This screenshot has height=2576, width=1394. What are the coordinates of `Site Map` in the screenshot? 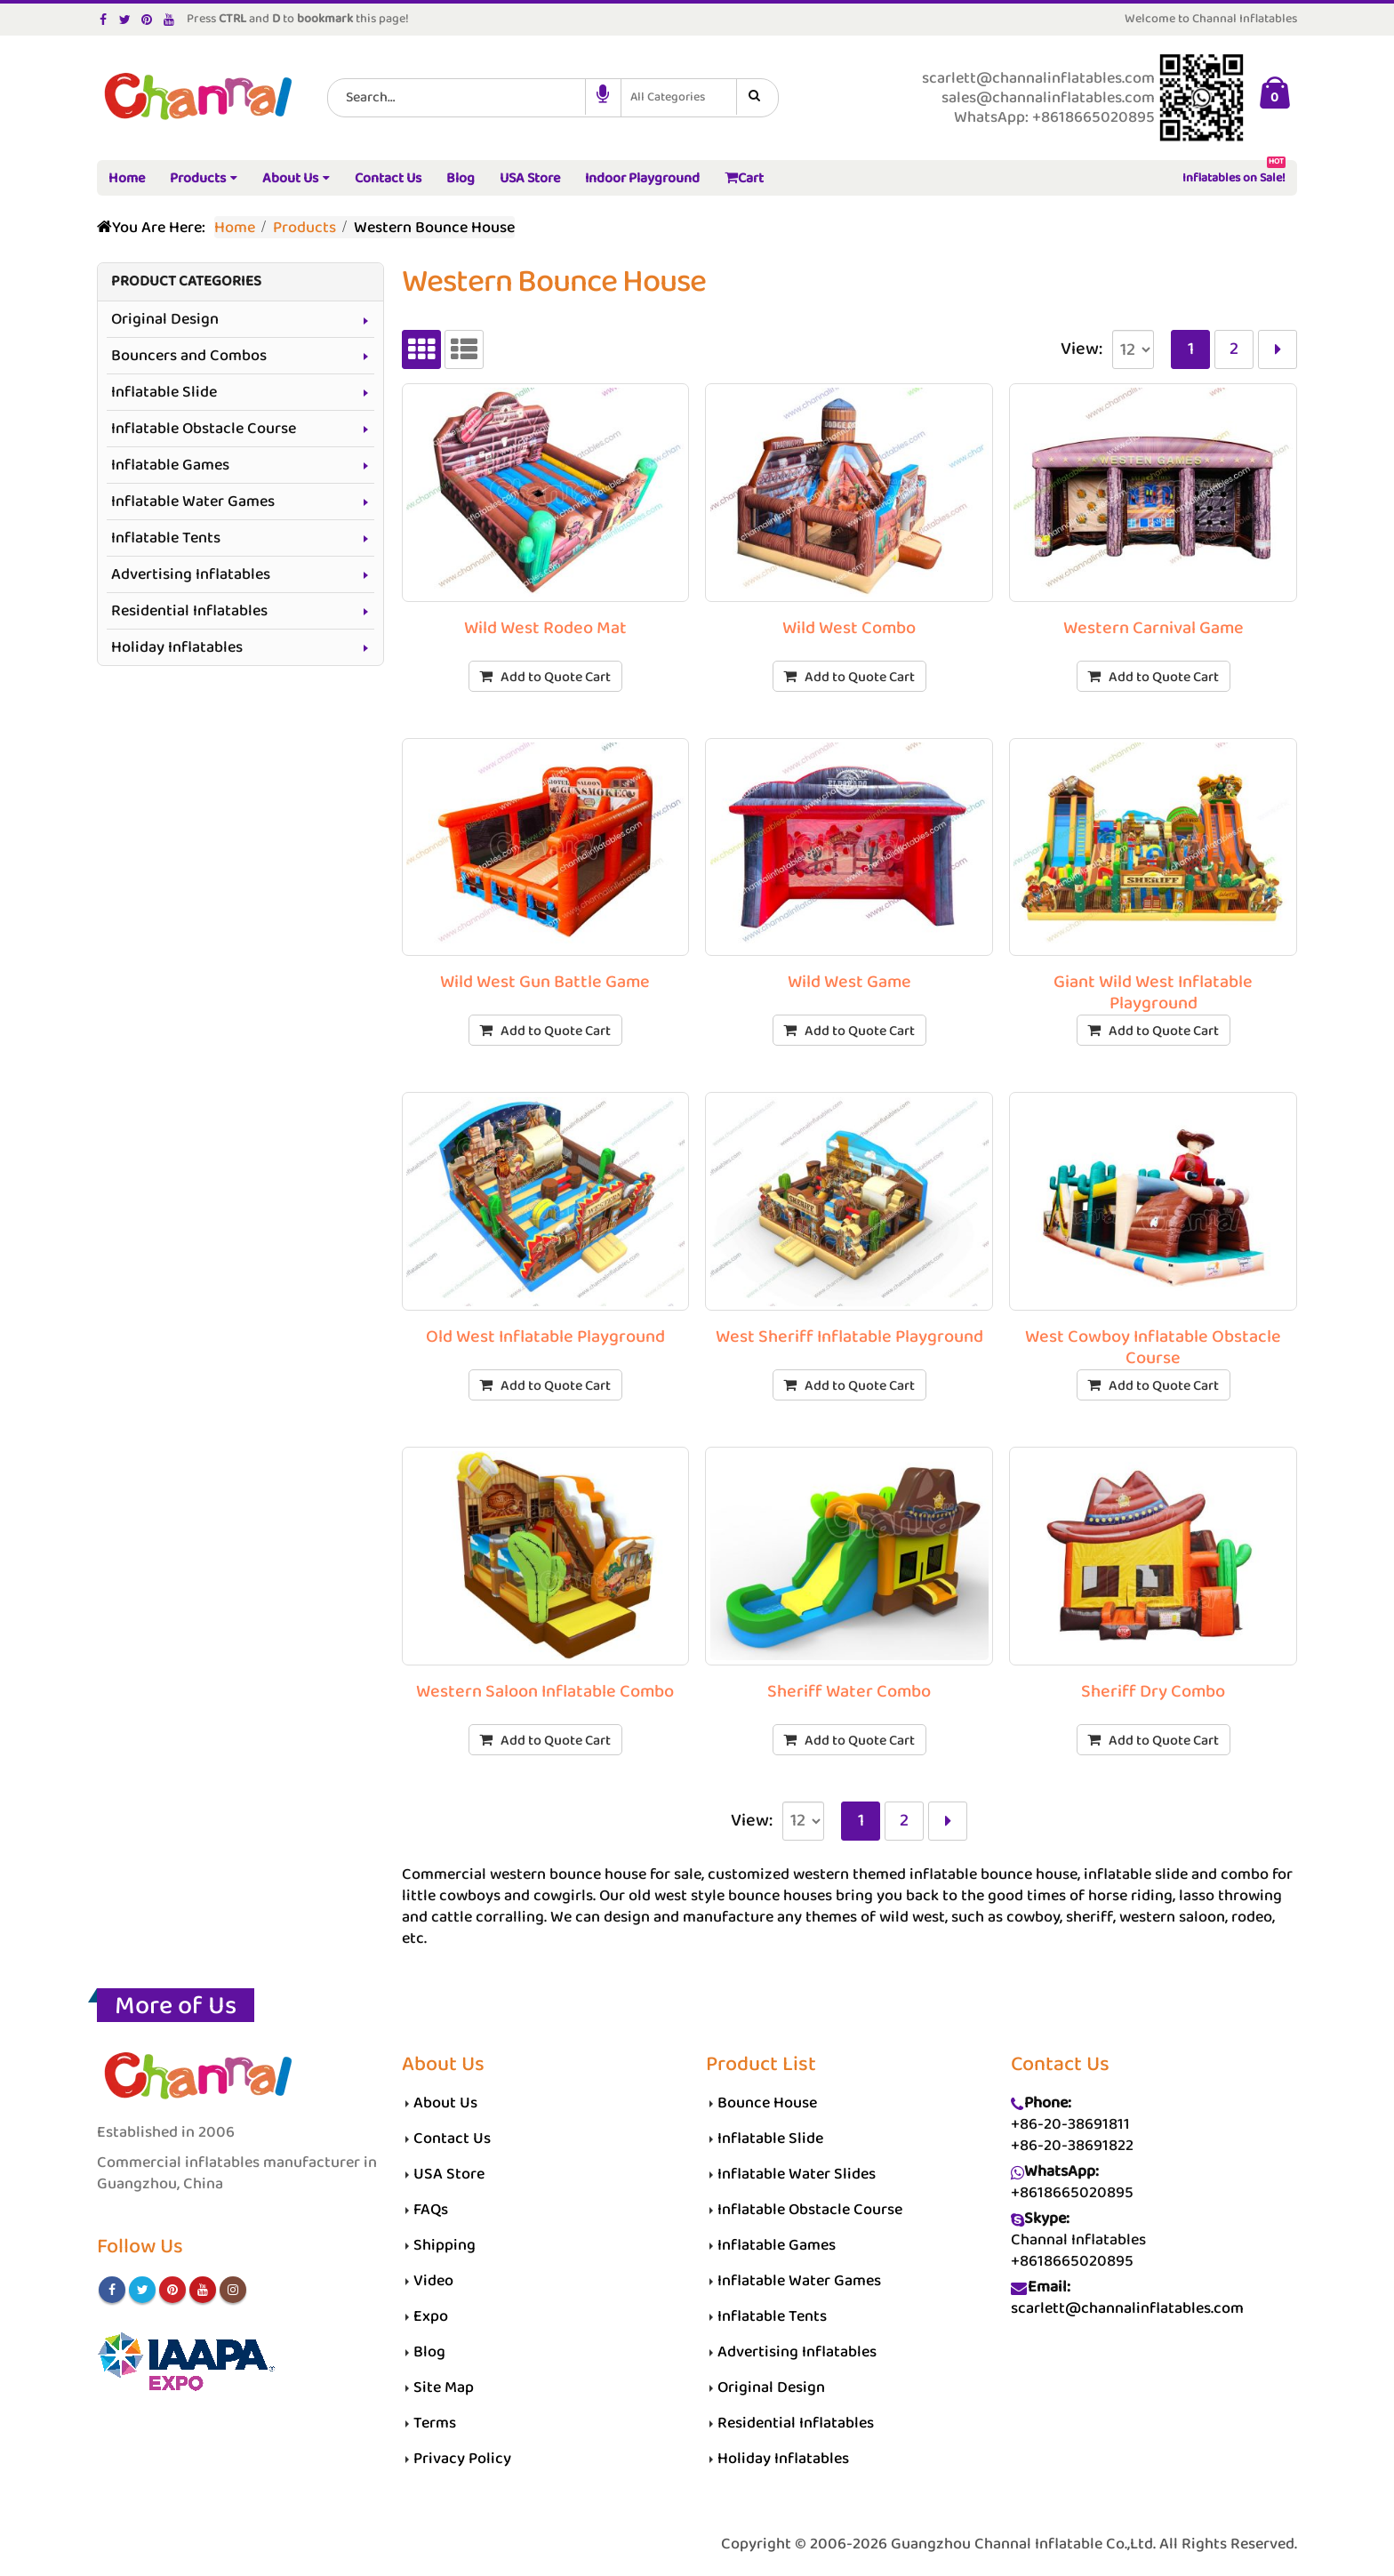 It's located at (443, 2387).